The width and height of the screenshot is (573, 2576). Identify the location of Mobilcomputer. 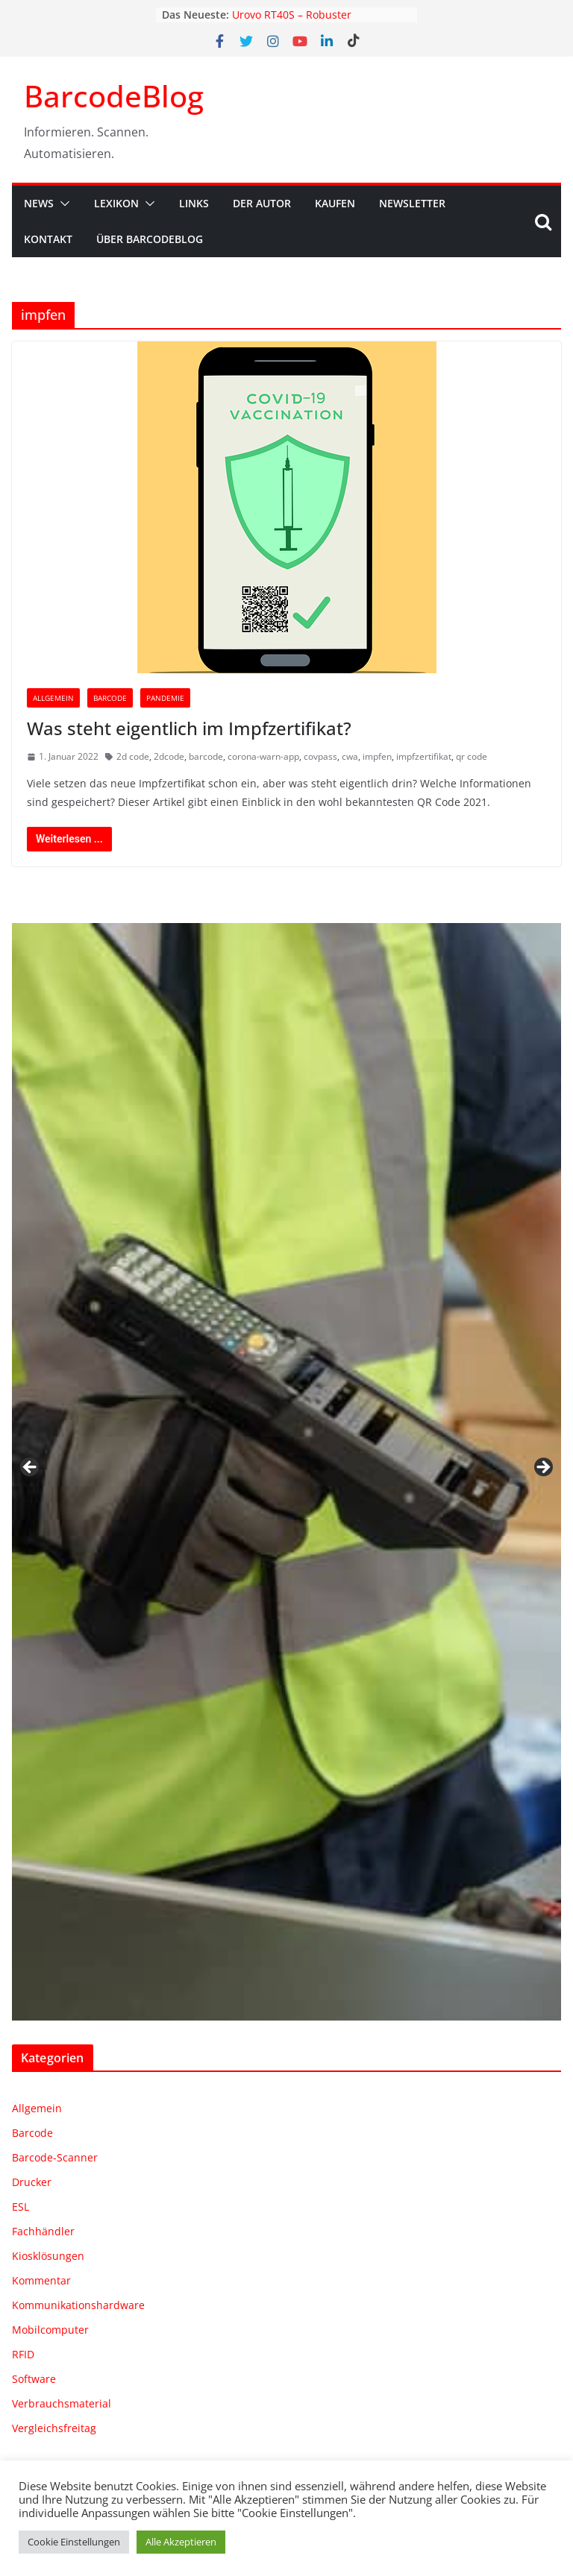
(50, 2330).